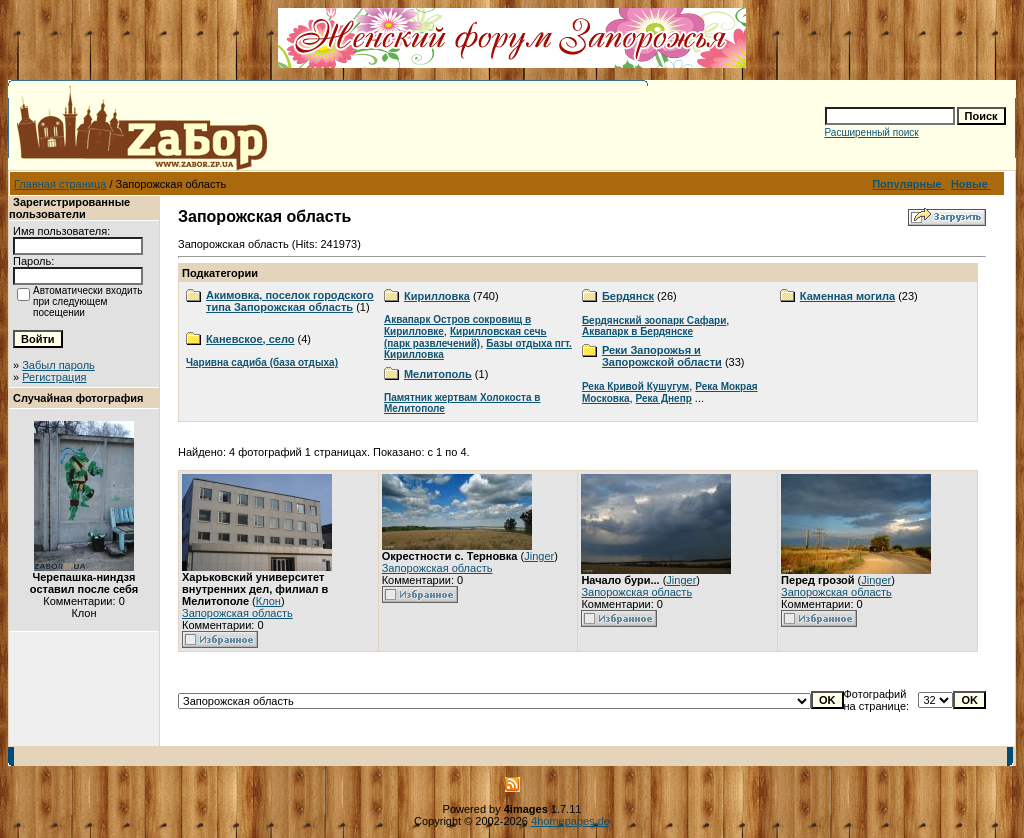 The image size is (1024, 838). Describe the element at coordinates (635, 386) in the screenshot. I see `Река Кривой Кушугум` at that location.